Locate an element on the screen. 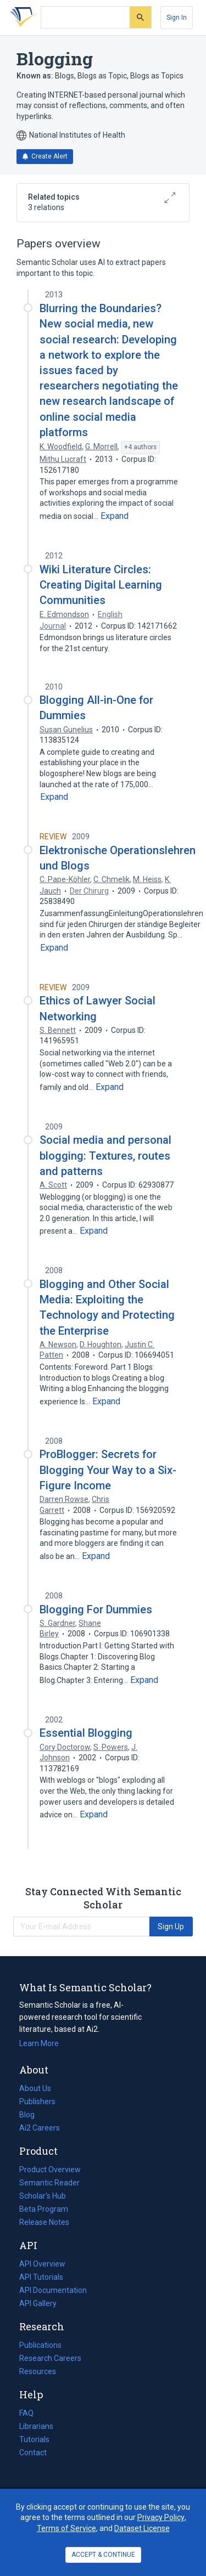  ProBlogger: Secrets for Blogging Your Way to a Six-Figure Income is located at coordinates (108, 1470).